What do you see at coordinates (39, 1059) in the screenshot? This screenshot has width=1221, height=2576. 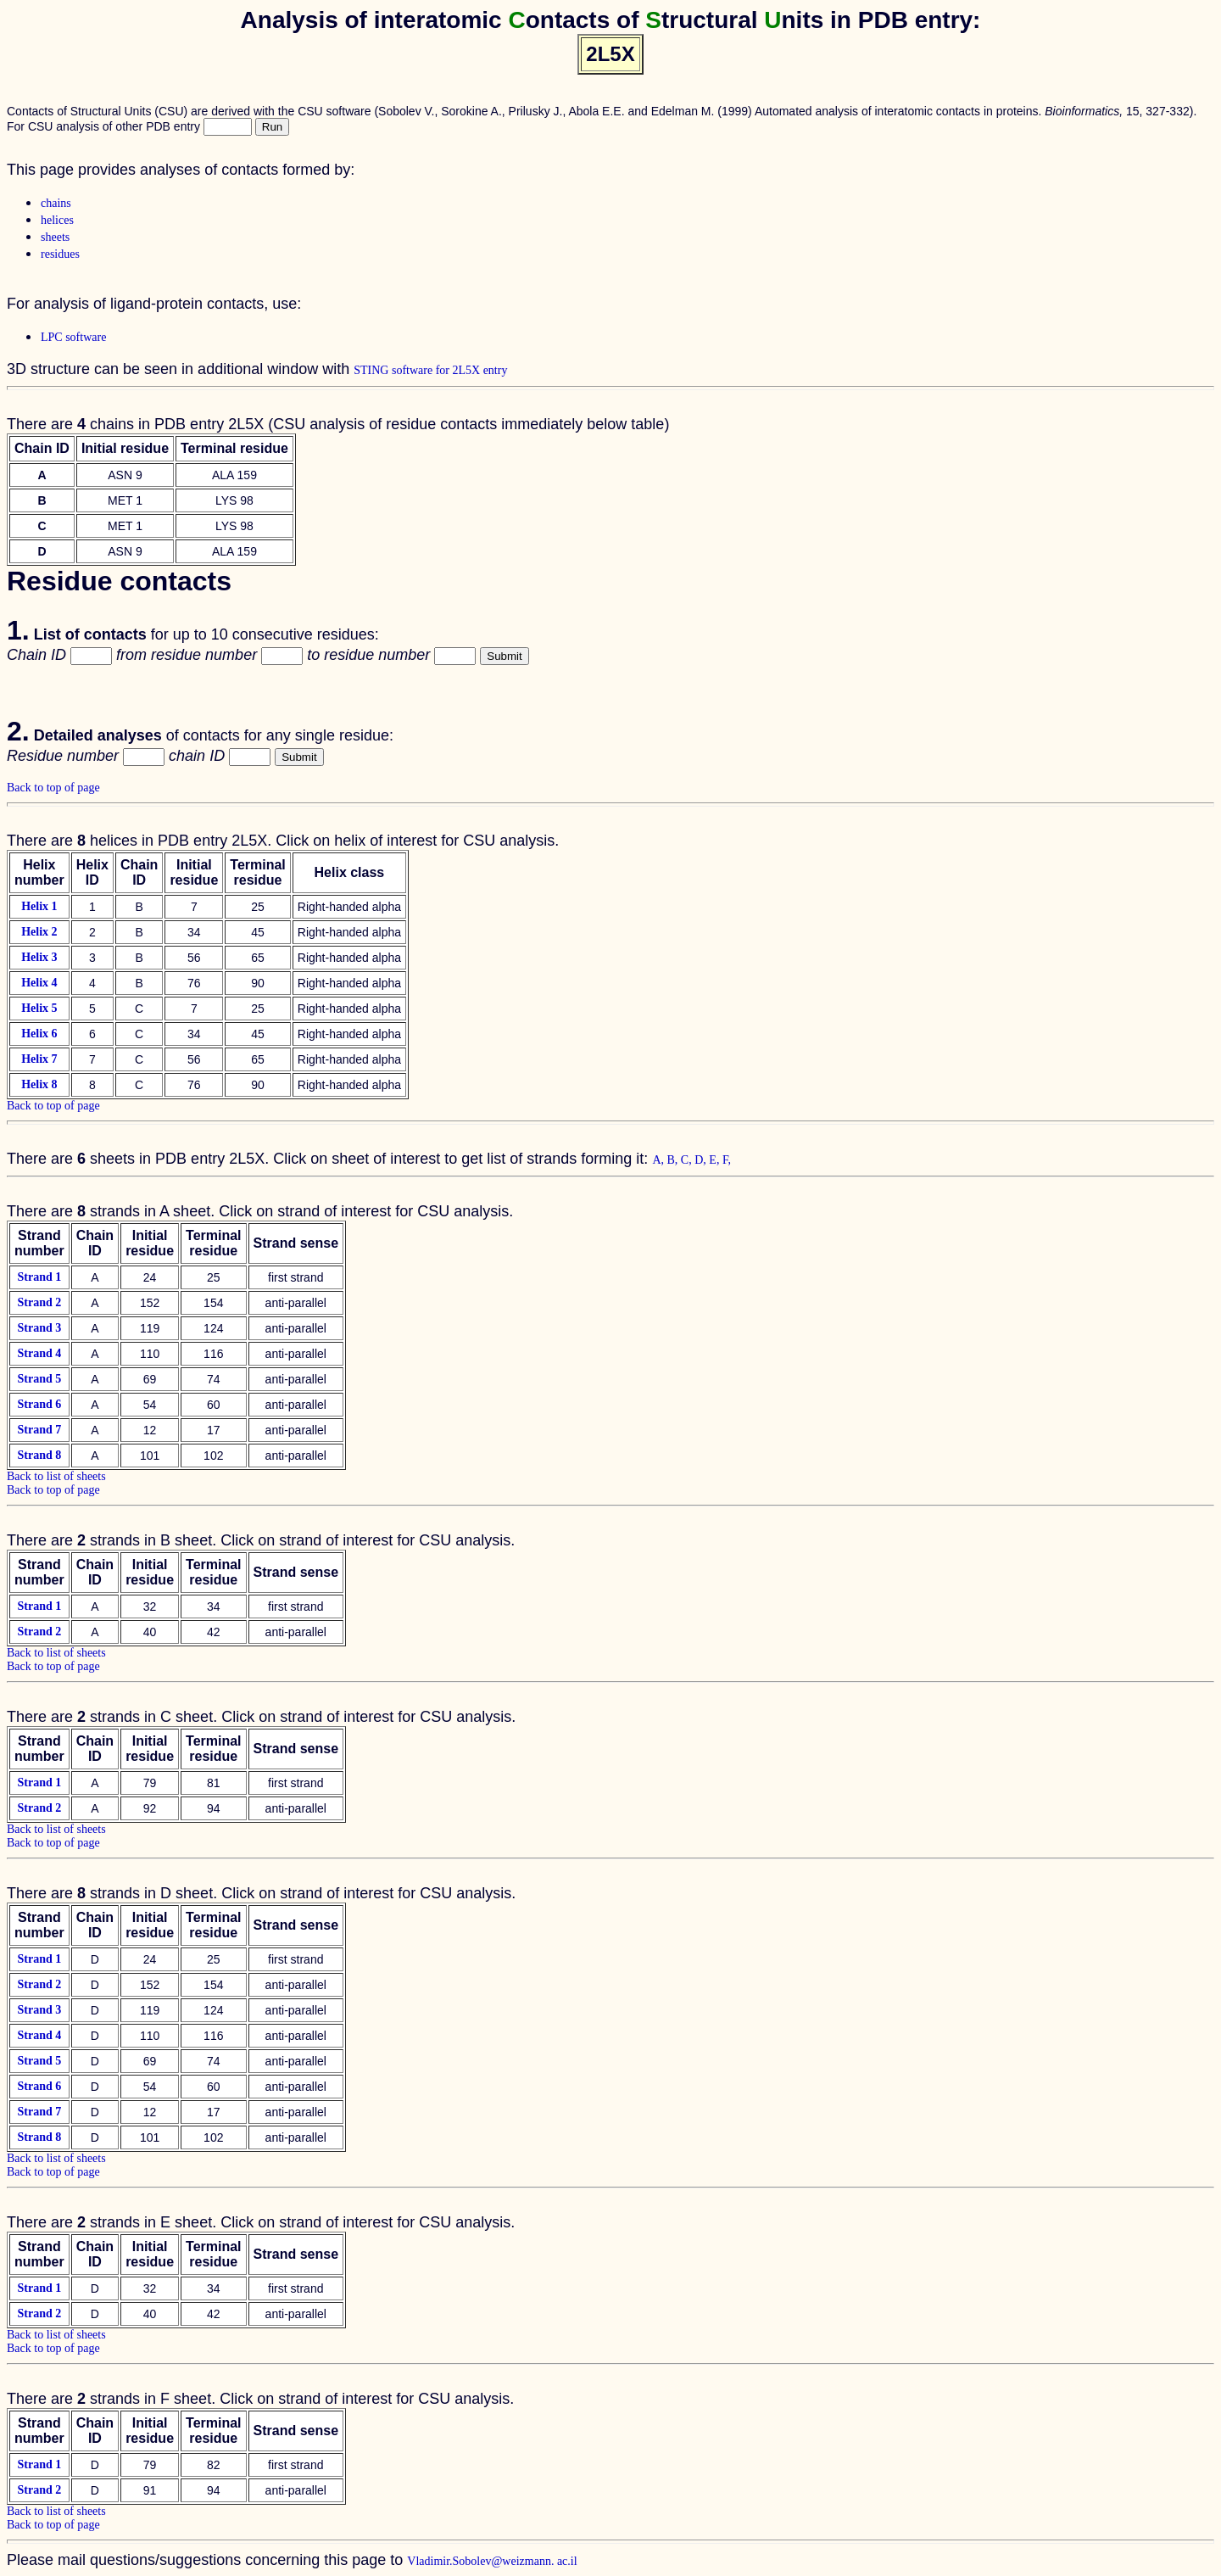 I see `Helix 7` at bounding box center [39, 1059].